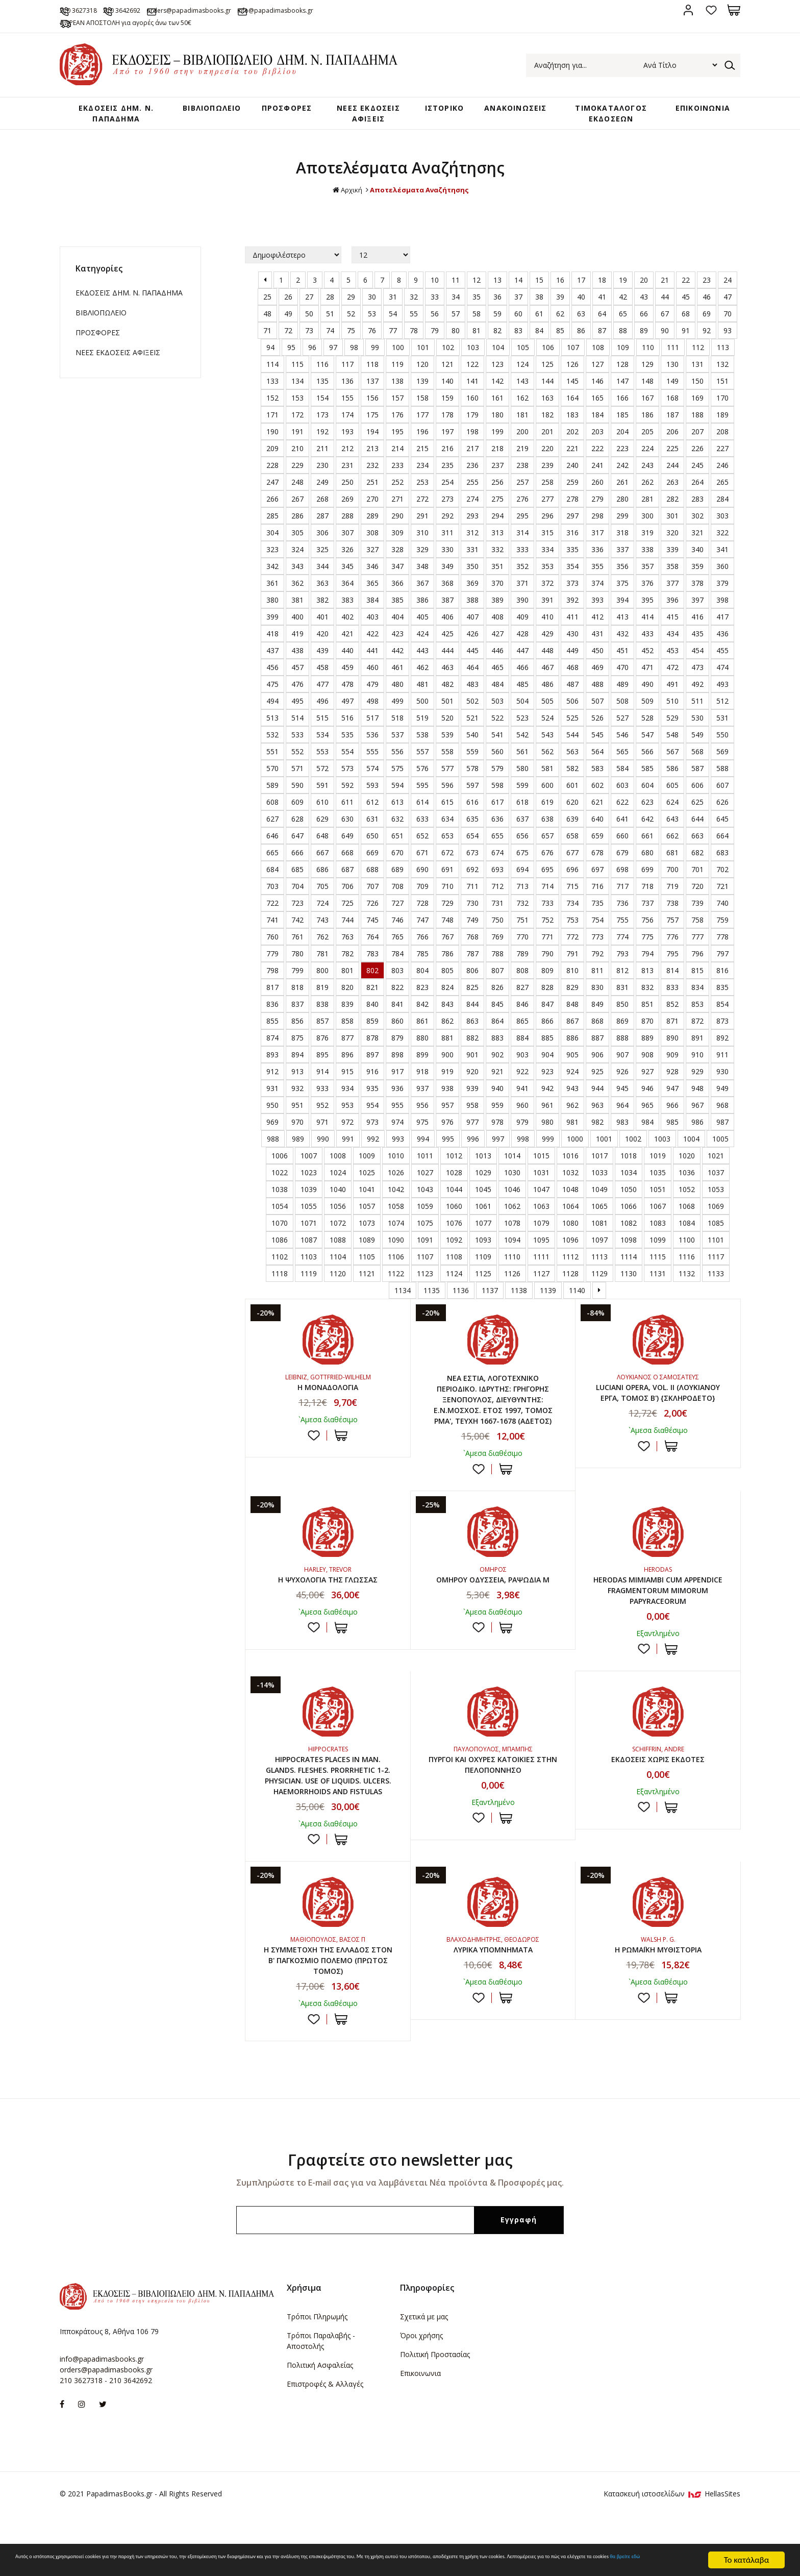 This screenshot has width=800, height=2576. I want to click on 1136, so click(461, 1311).